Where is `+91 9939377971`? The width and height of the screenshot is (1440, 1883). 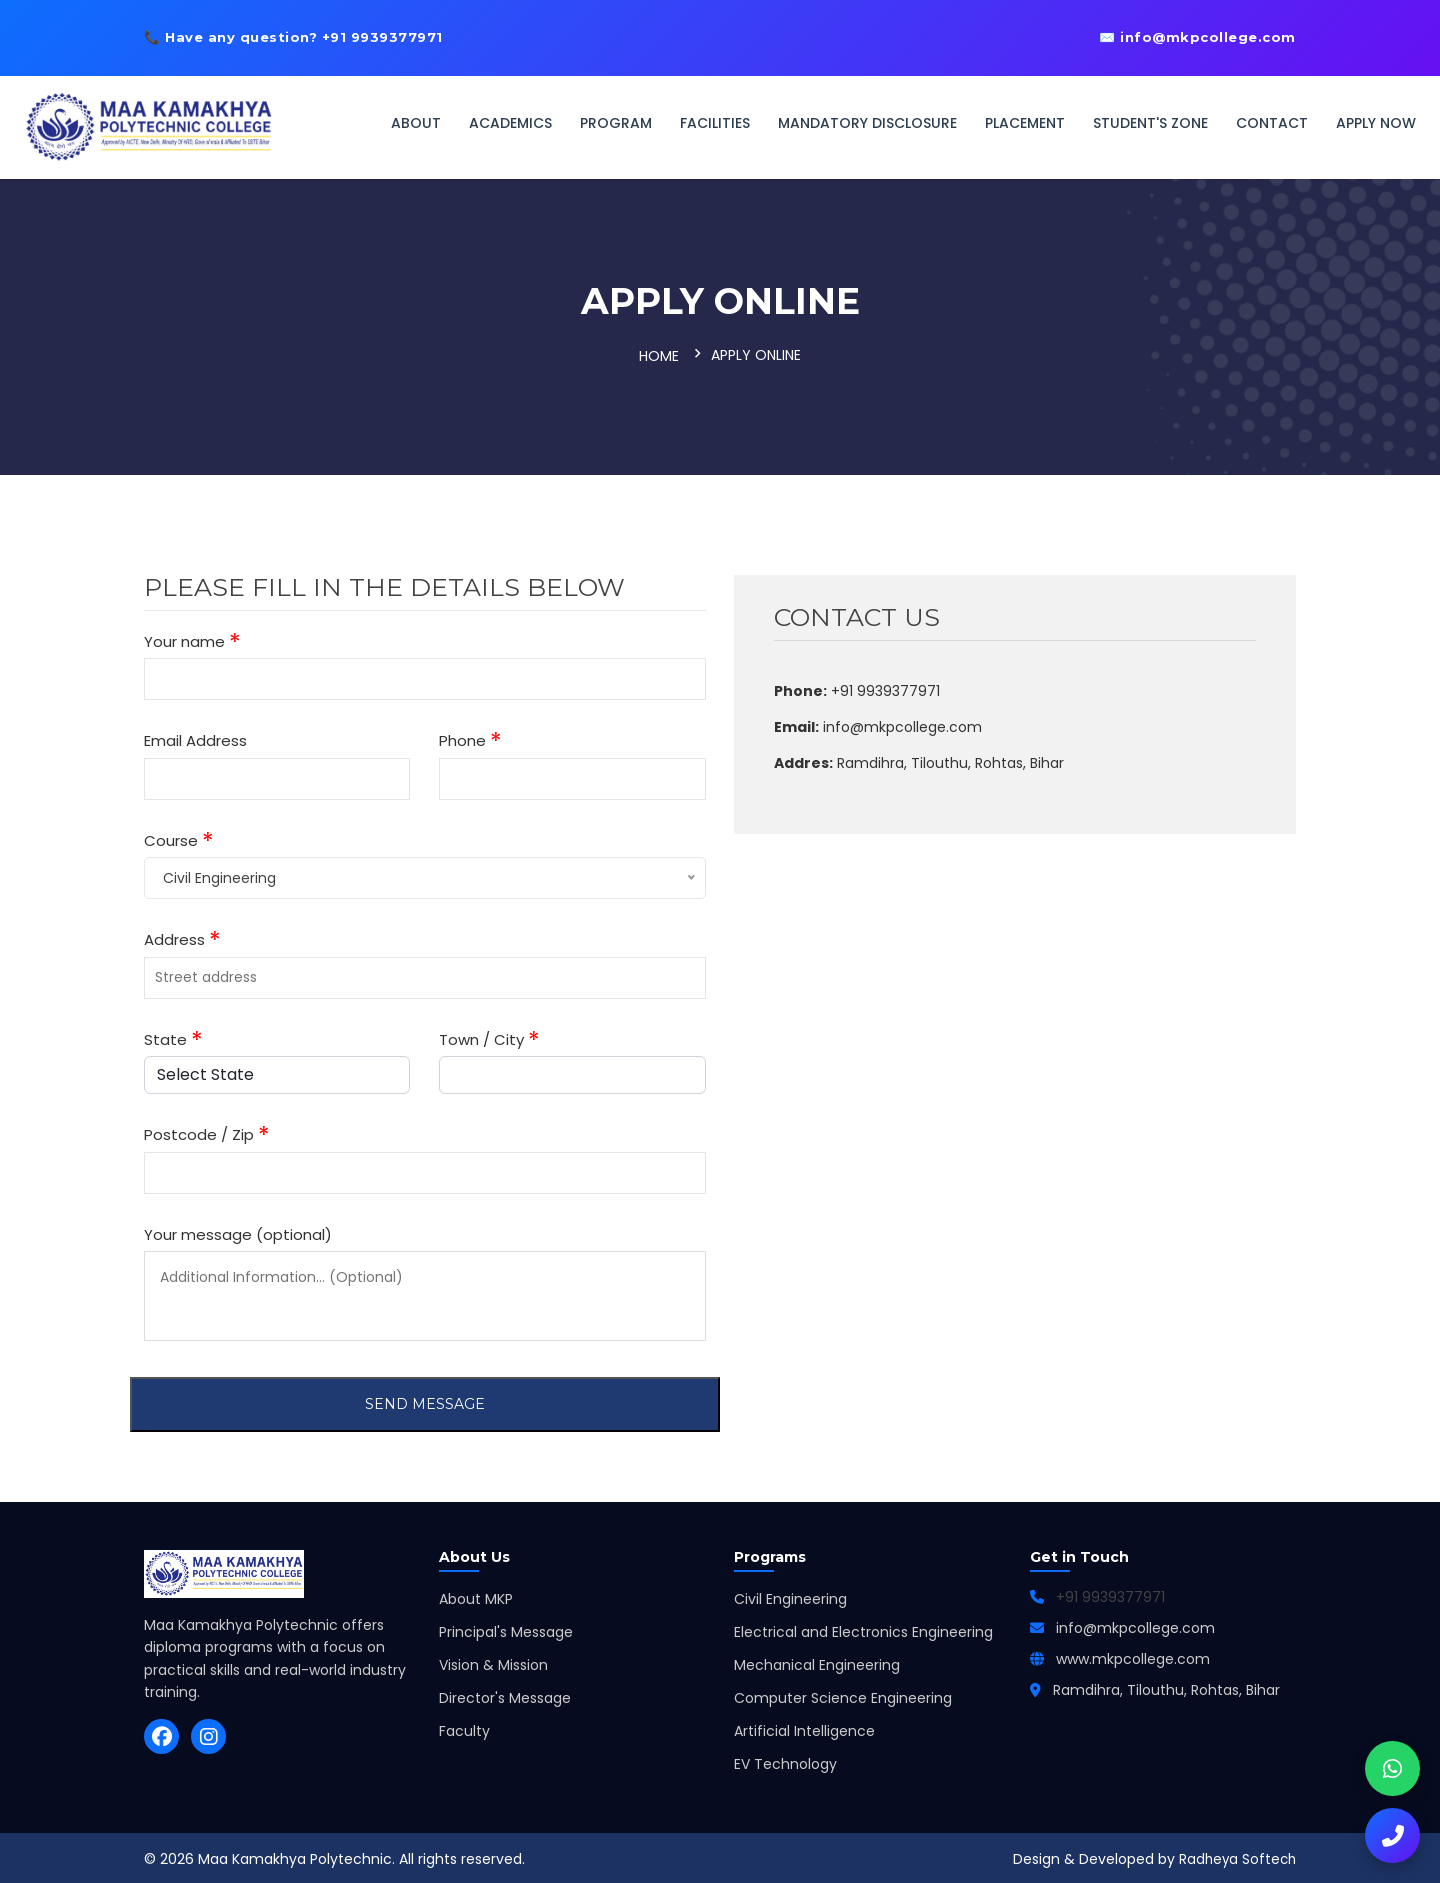 +91 9939377971 is located at coordinates (1110, 1594).